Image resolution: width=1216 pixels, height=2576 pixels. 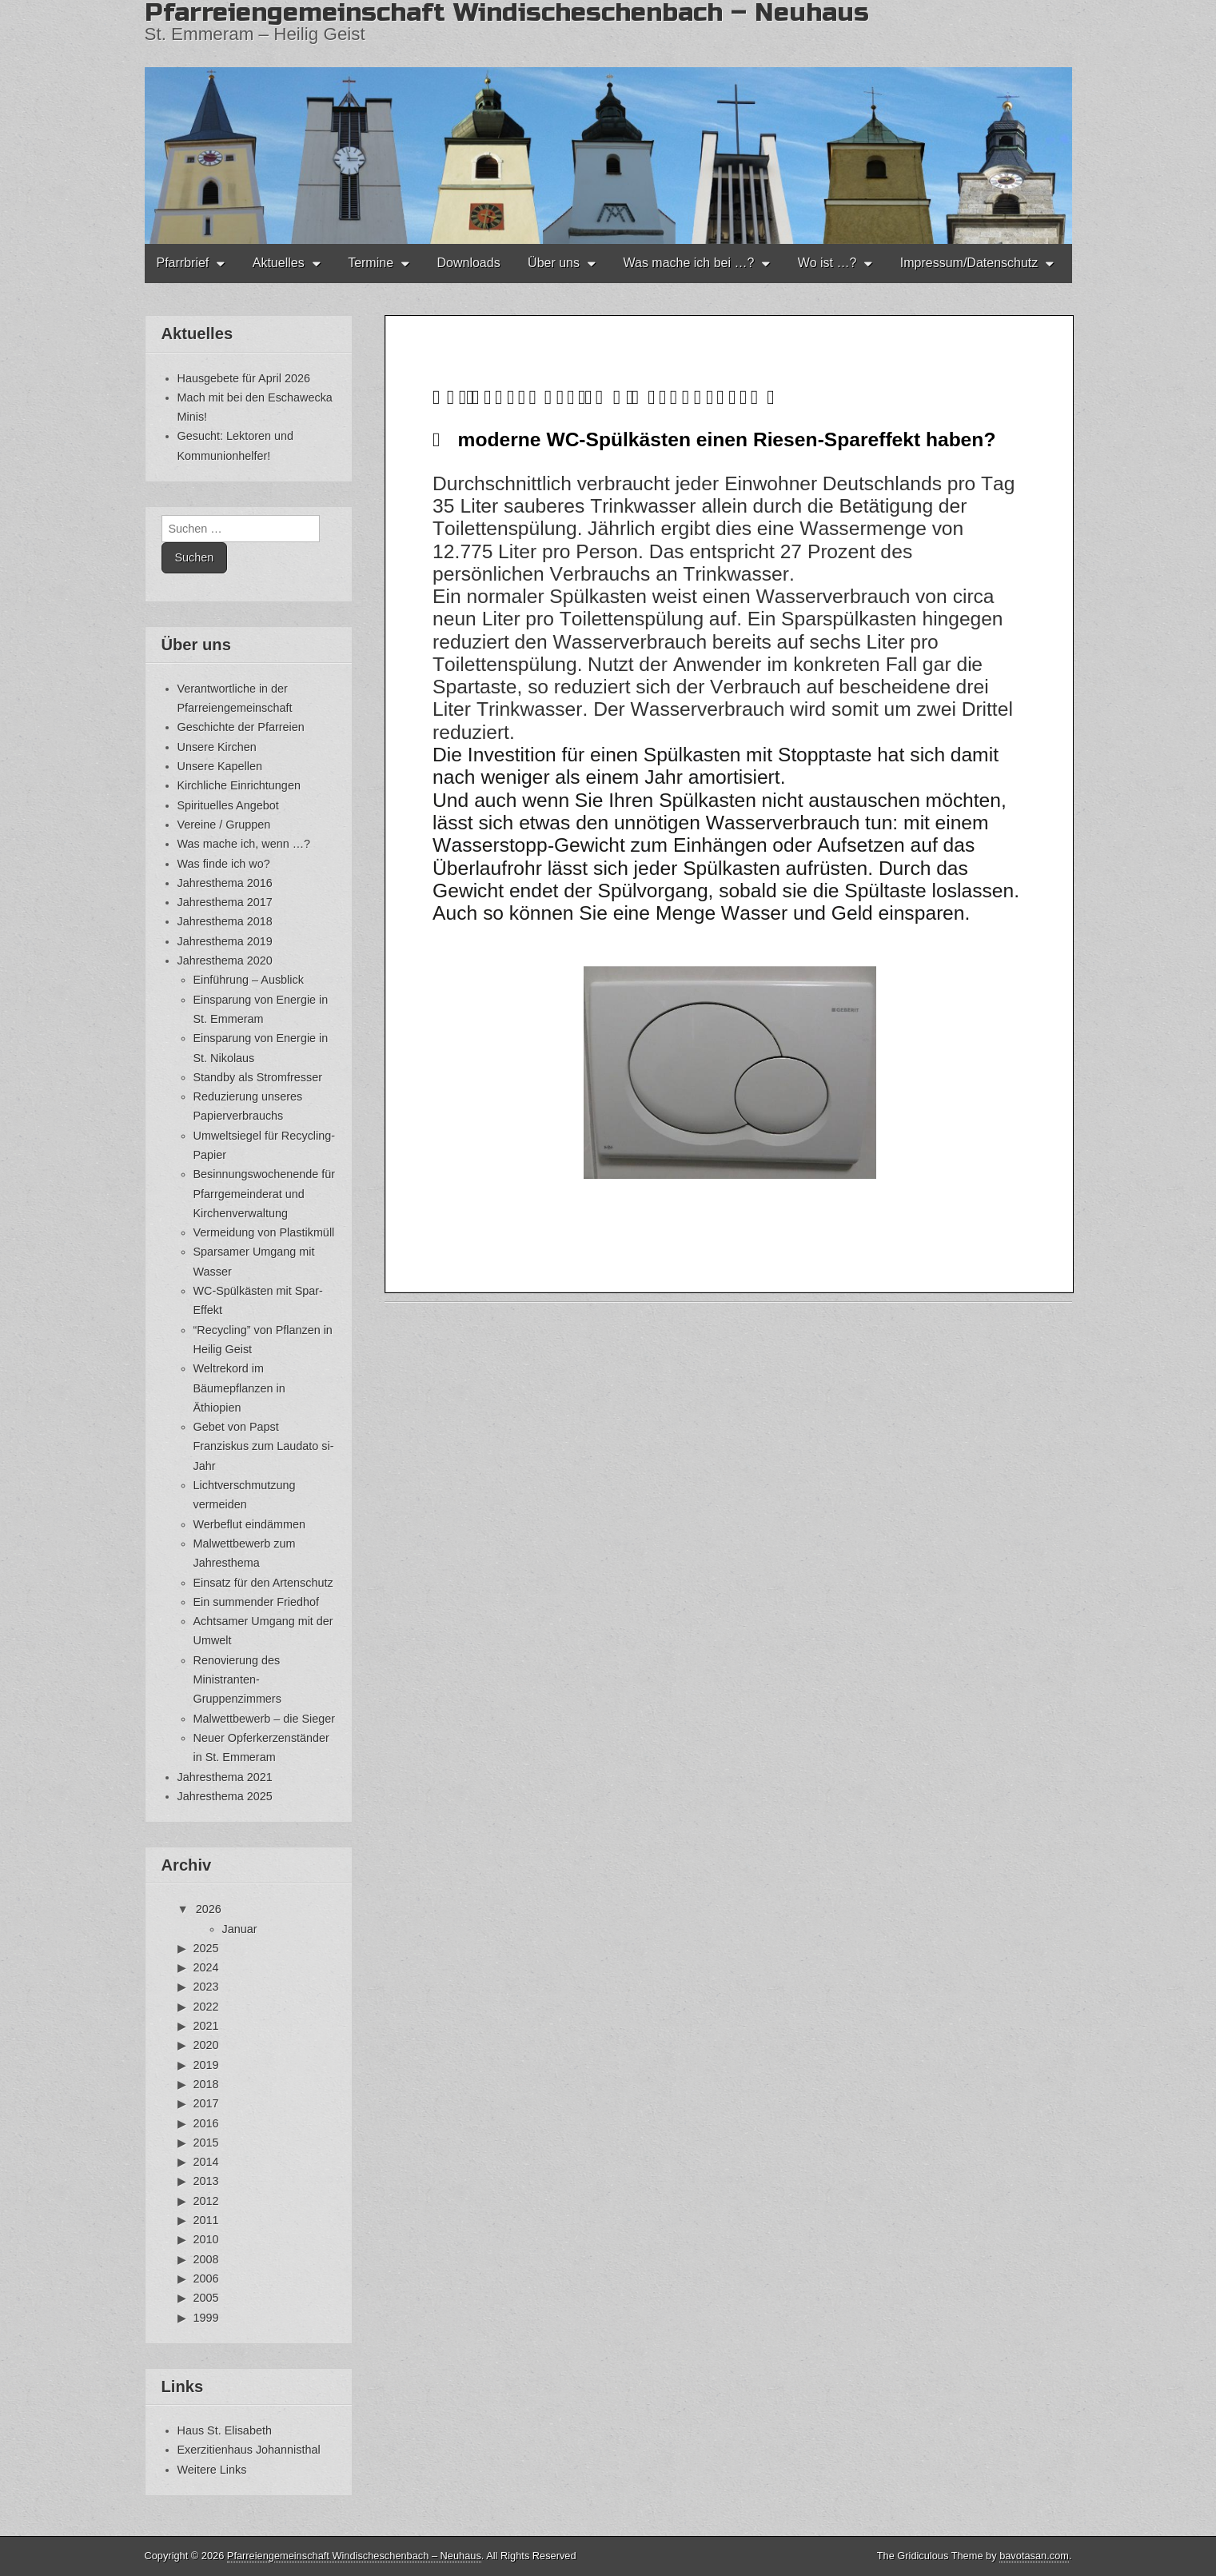 I want to click on Ein summender Friedhof, so click(x=256, y=1602).